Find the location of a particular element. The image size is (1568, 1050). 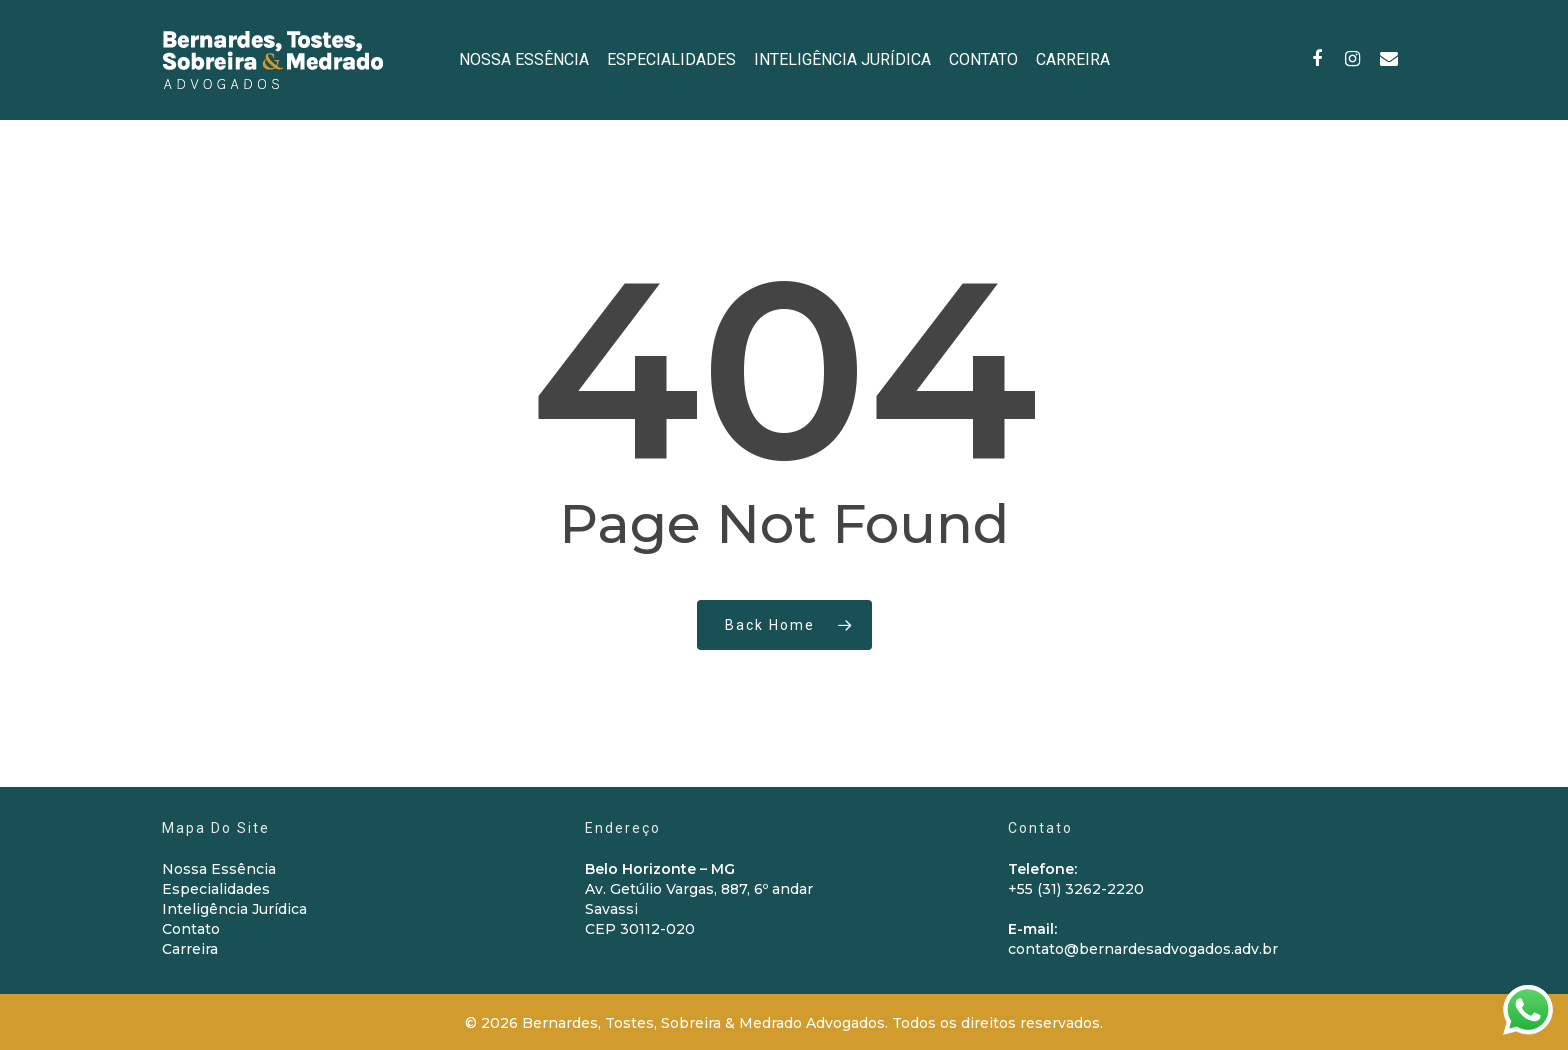

CONTATO is located at coordinates (983, 59).